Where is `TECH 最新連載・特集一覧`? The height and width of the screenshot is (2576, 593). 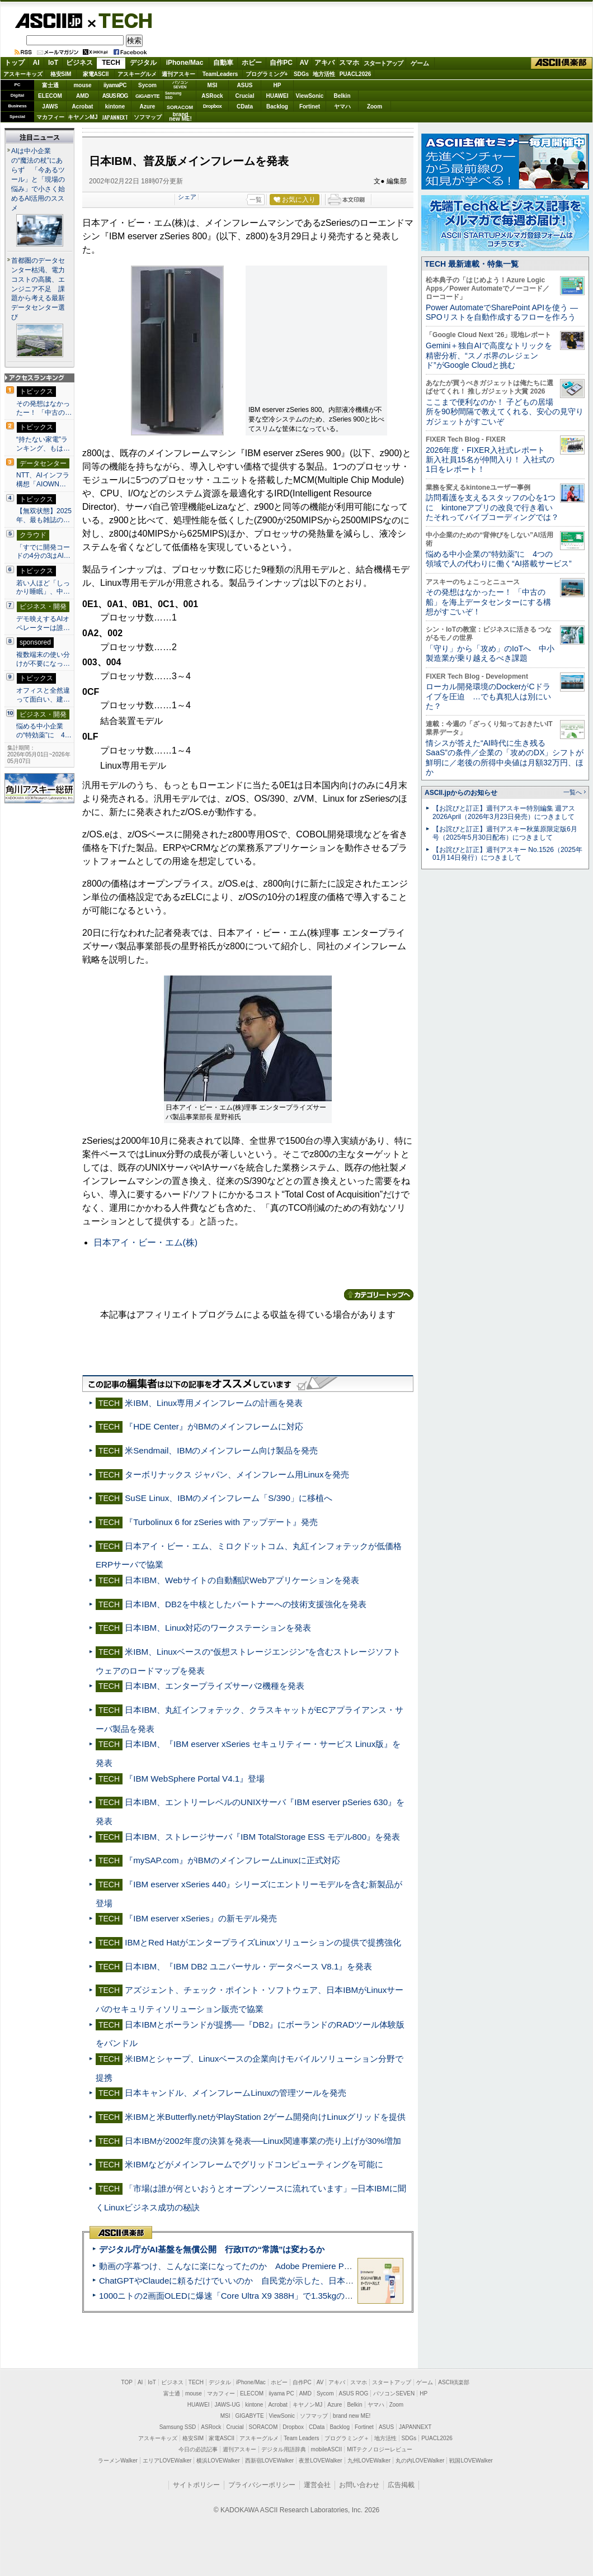
TECH 最新連載・特集一覧 is located at coordinates (472, 263).